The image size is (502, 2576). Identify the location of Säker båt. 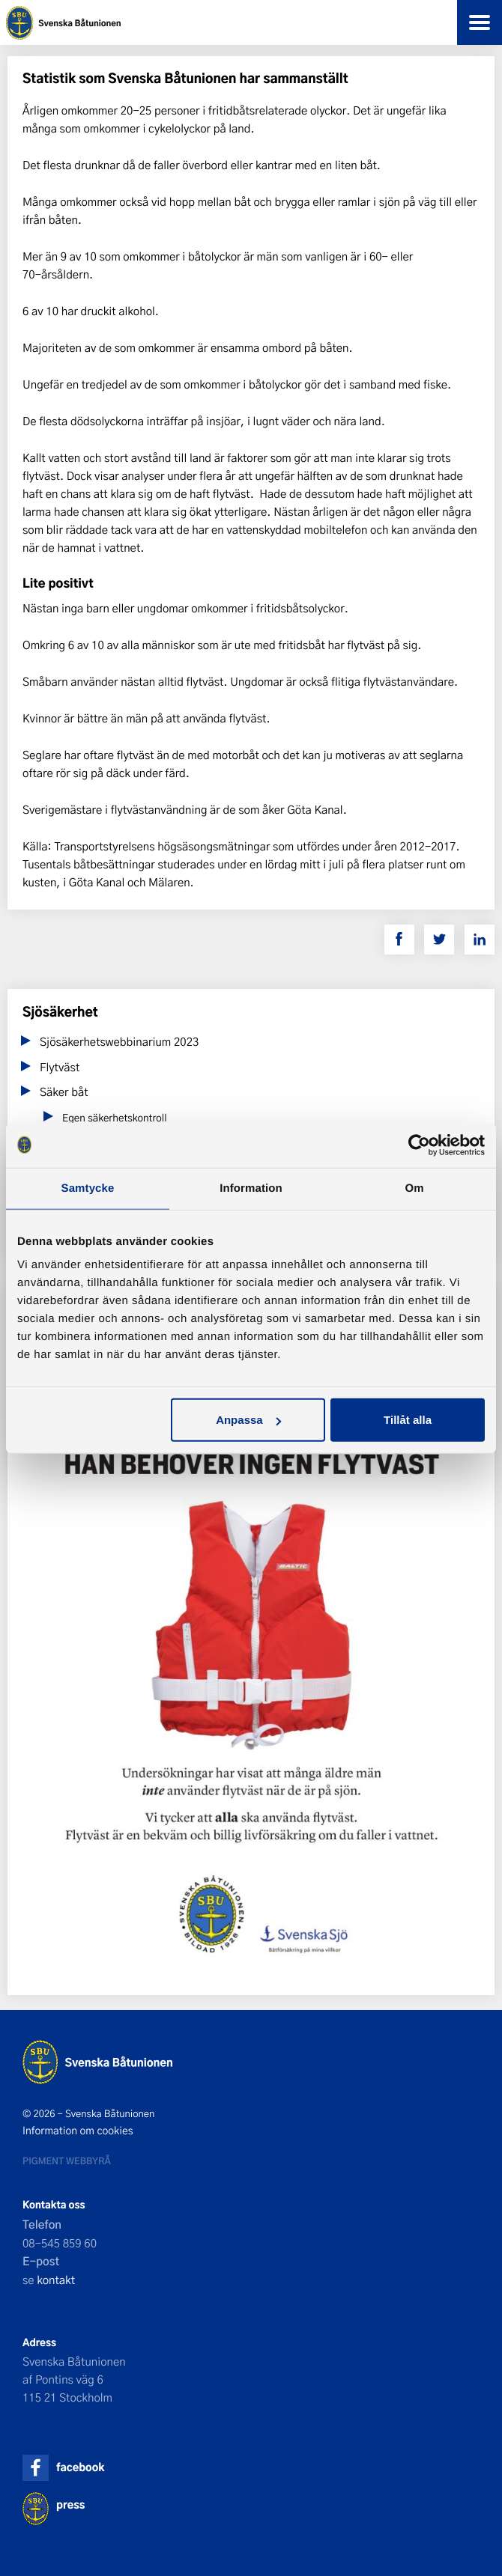
(64, 1091).